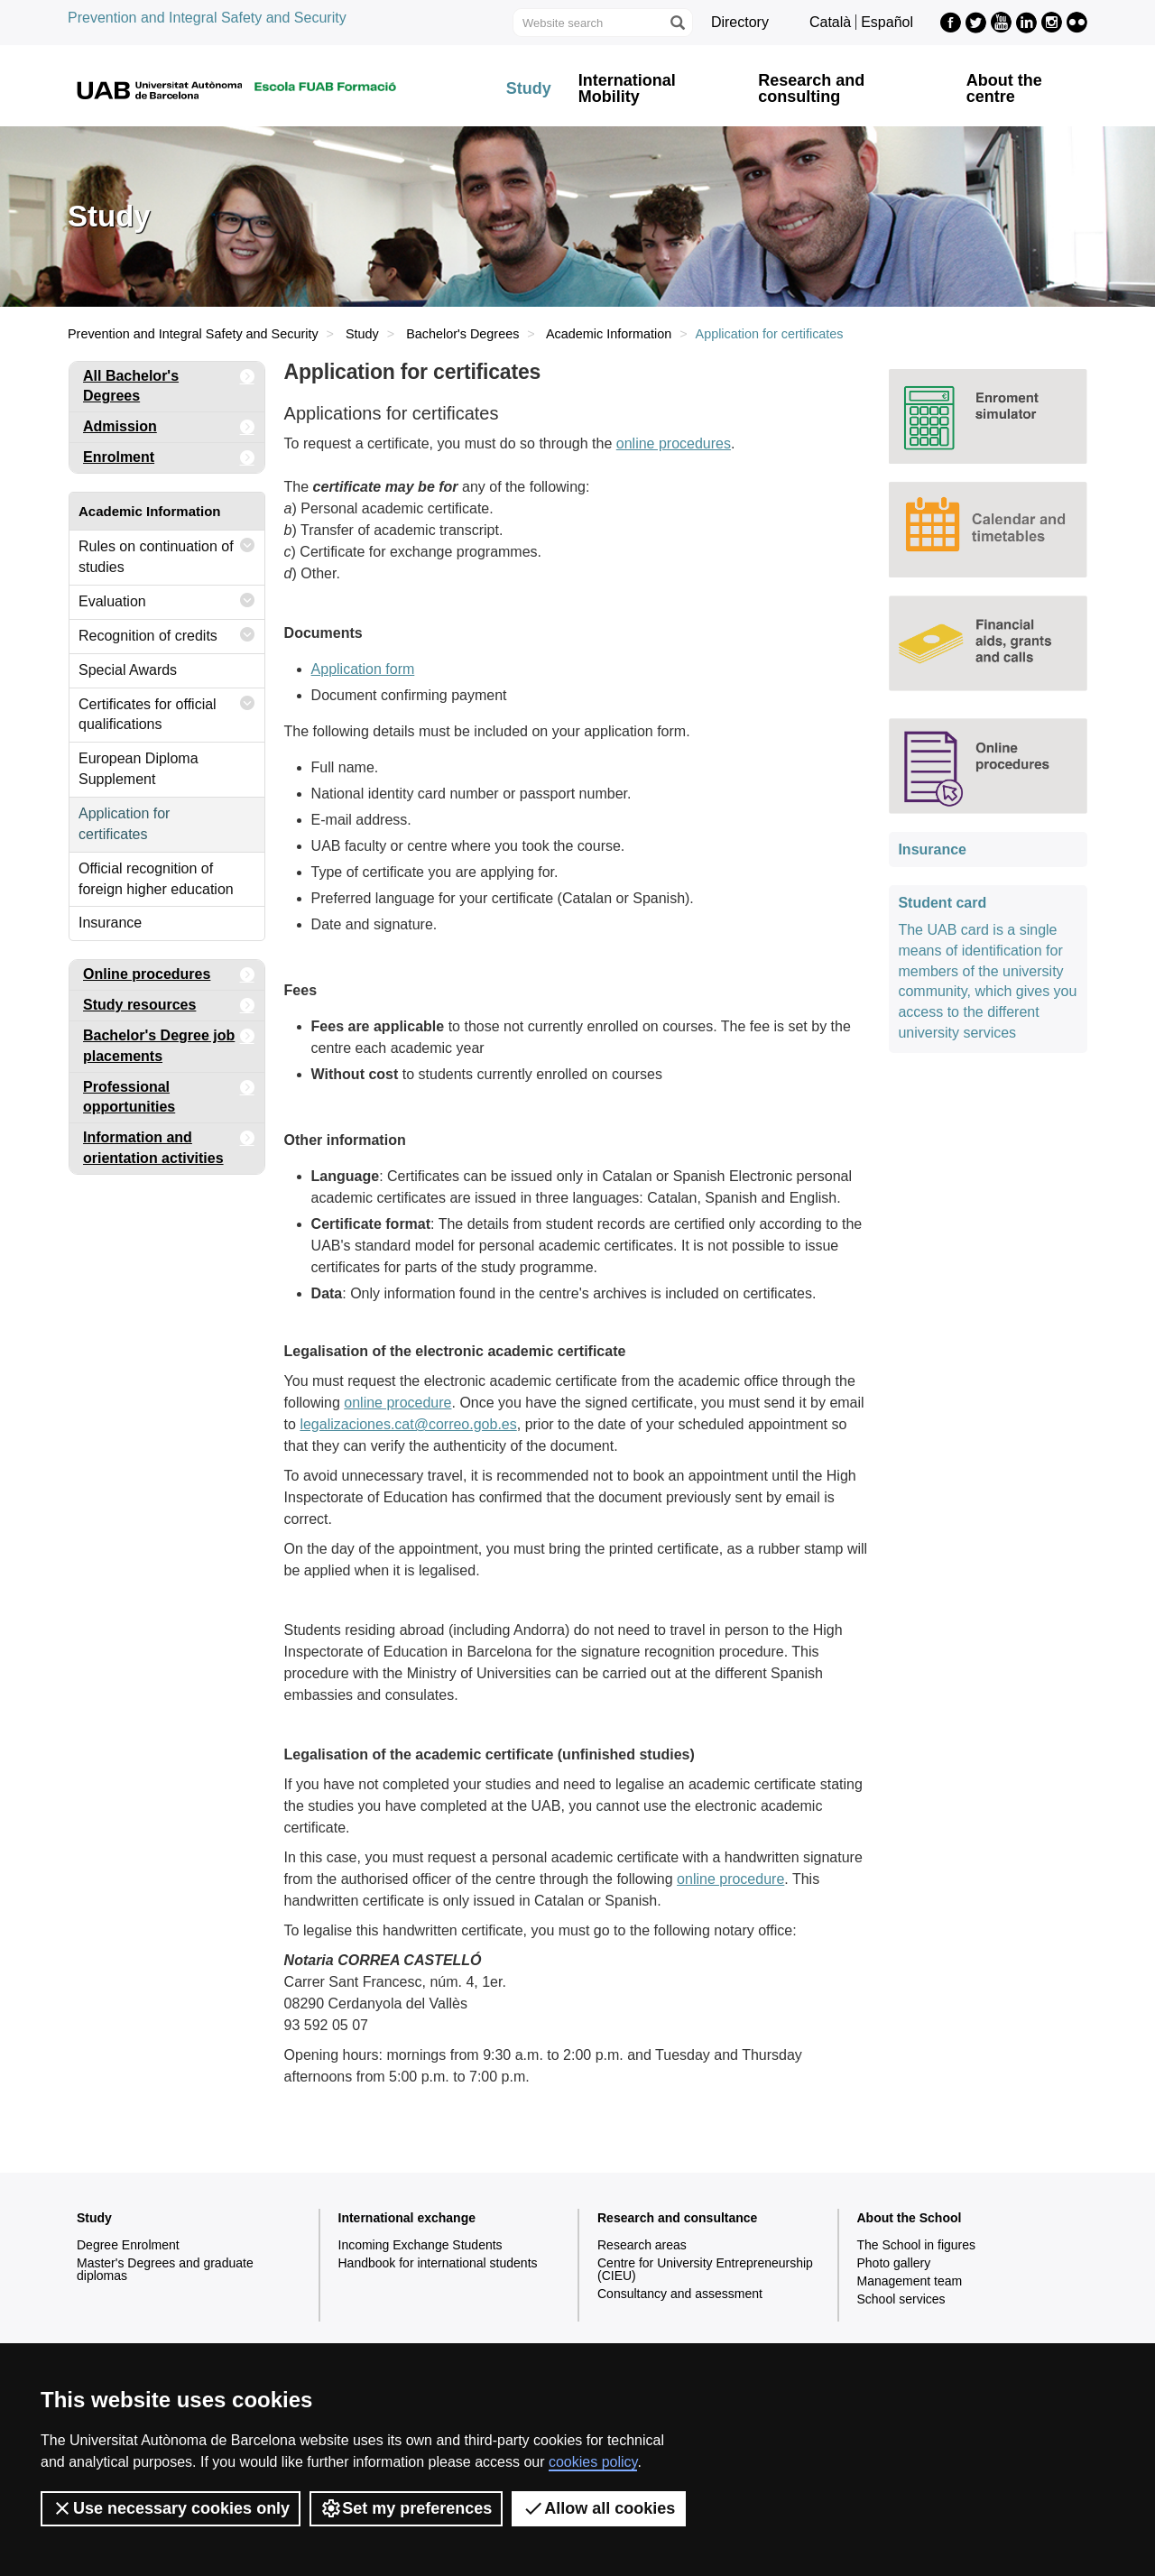  What do you see at coordinates (679, 2293) in the screenshot?
I see `Consultancy and assessment` at bounding box center [679, 2293].